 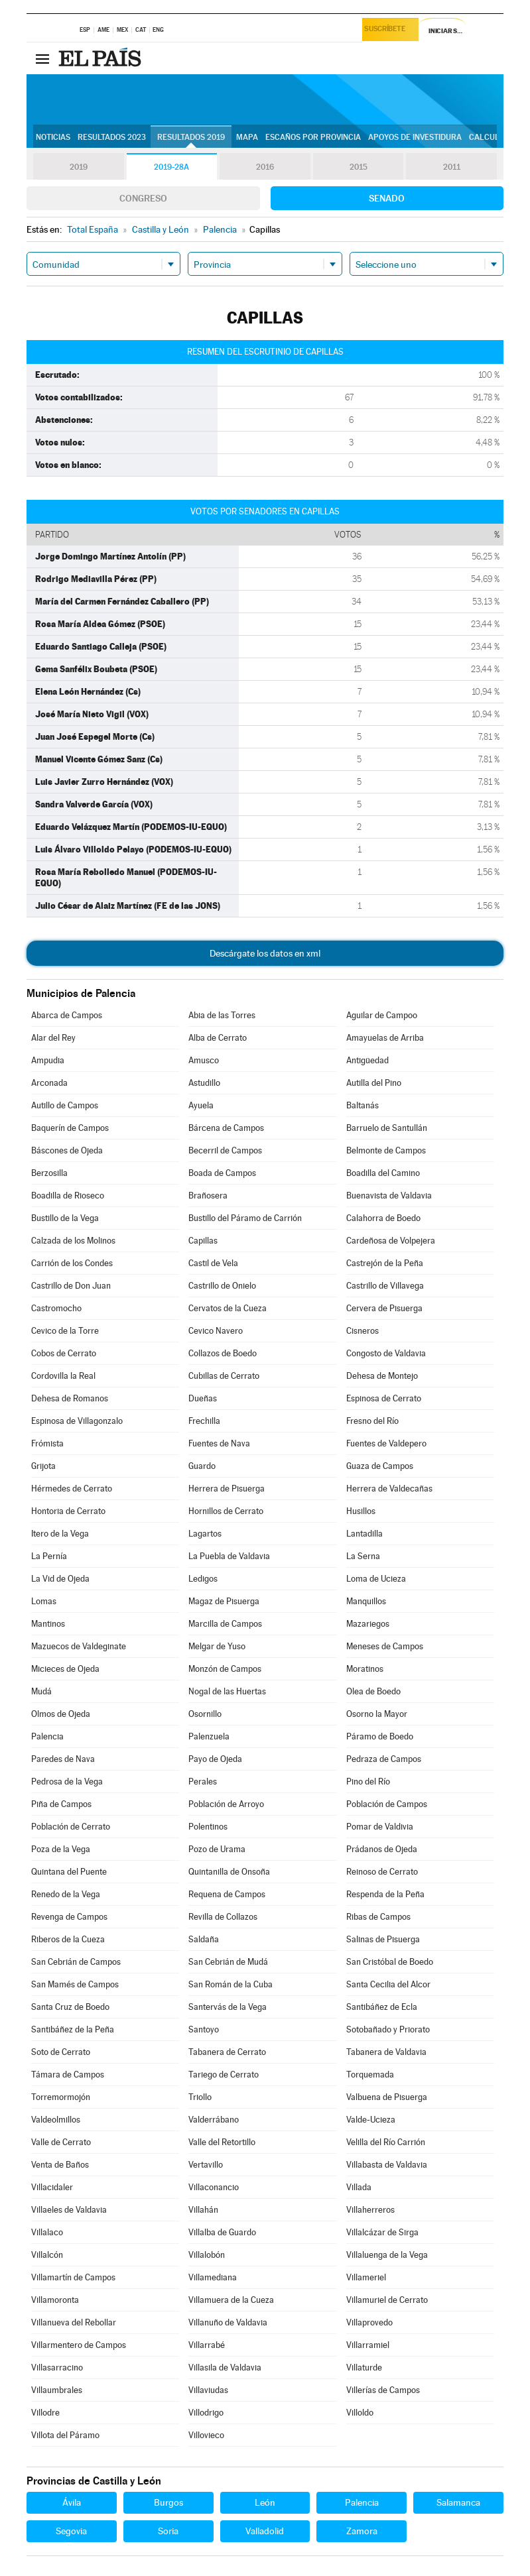 I want to click on Cobos de Cerrato, so click(x=63, y=1353).